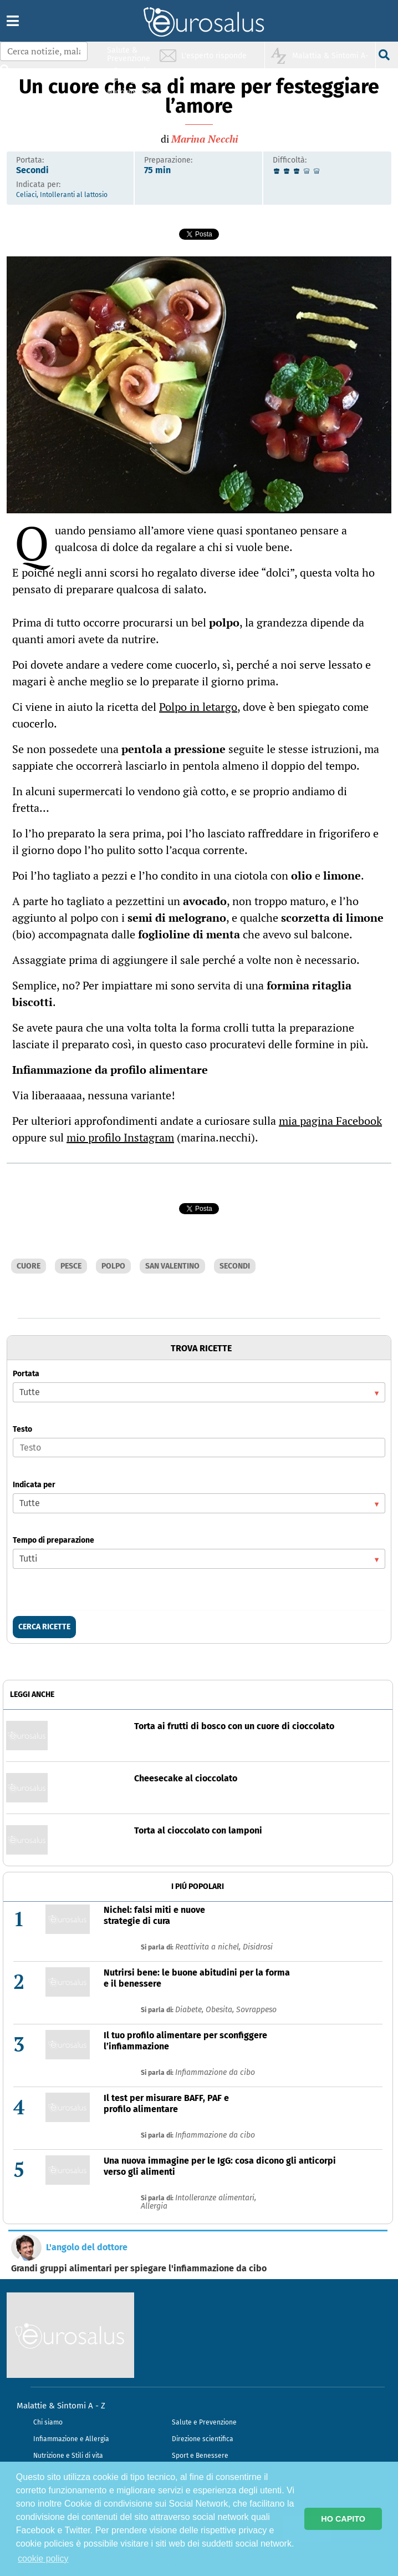  What do you see at coordinates (256, 2009) in the screenshot?
I see `Sovrappeso` at bounding box center [256, 2009].